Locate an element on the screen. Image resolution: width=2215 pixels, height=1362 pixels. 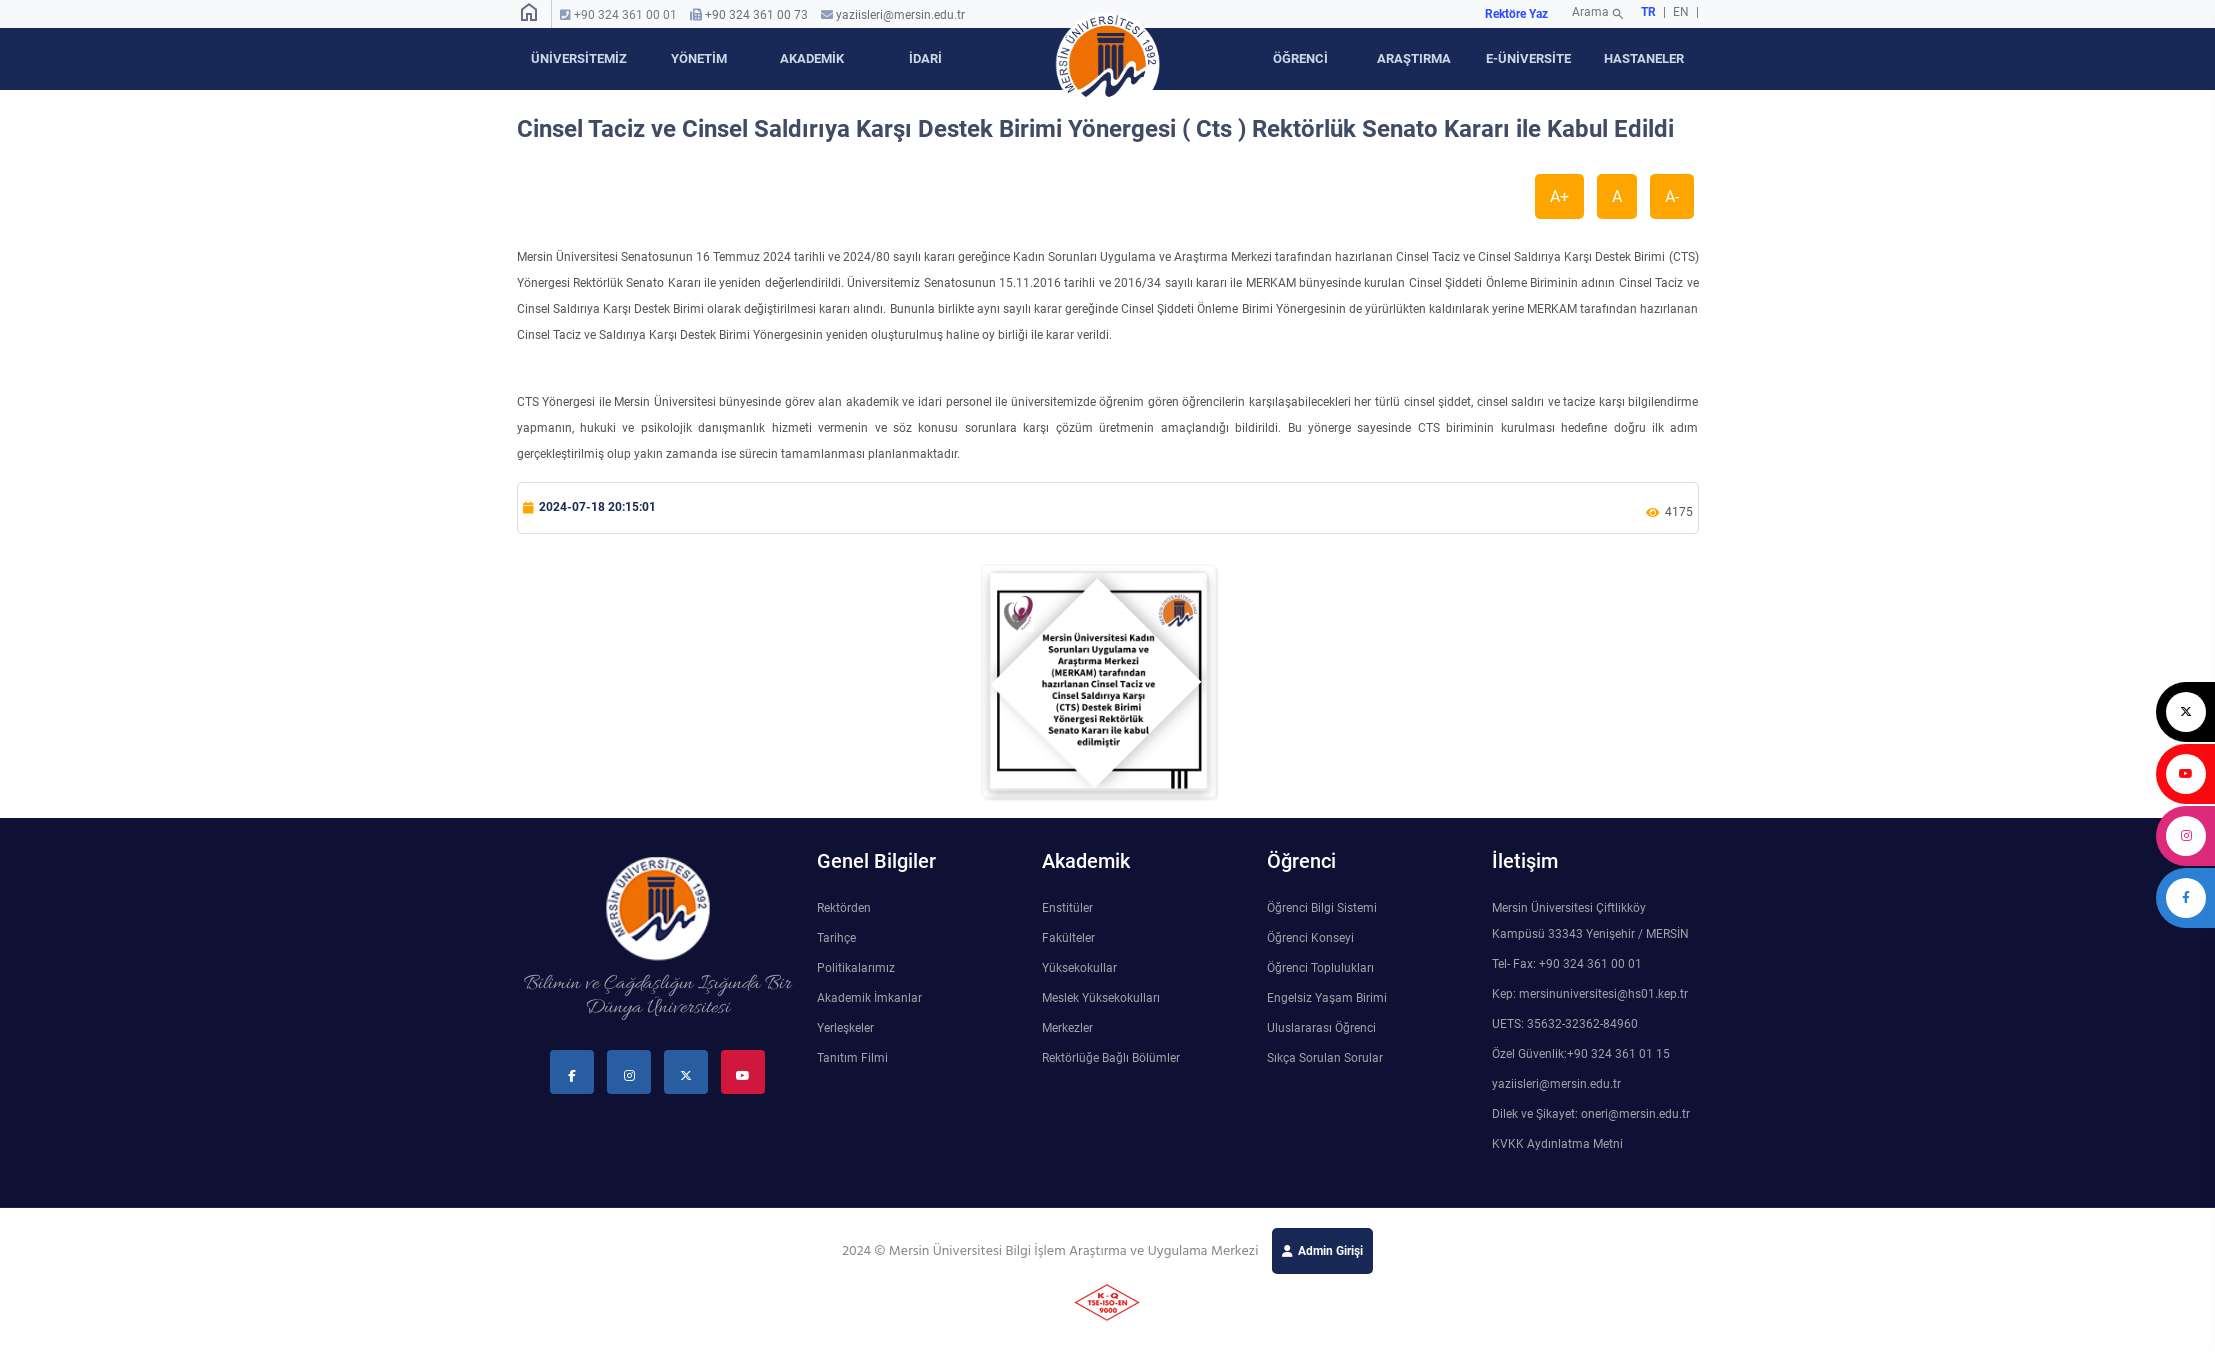
Sıkça Sorulan Sorular is located at coordinates (1325, 1058).